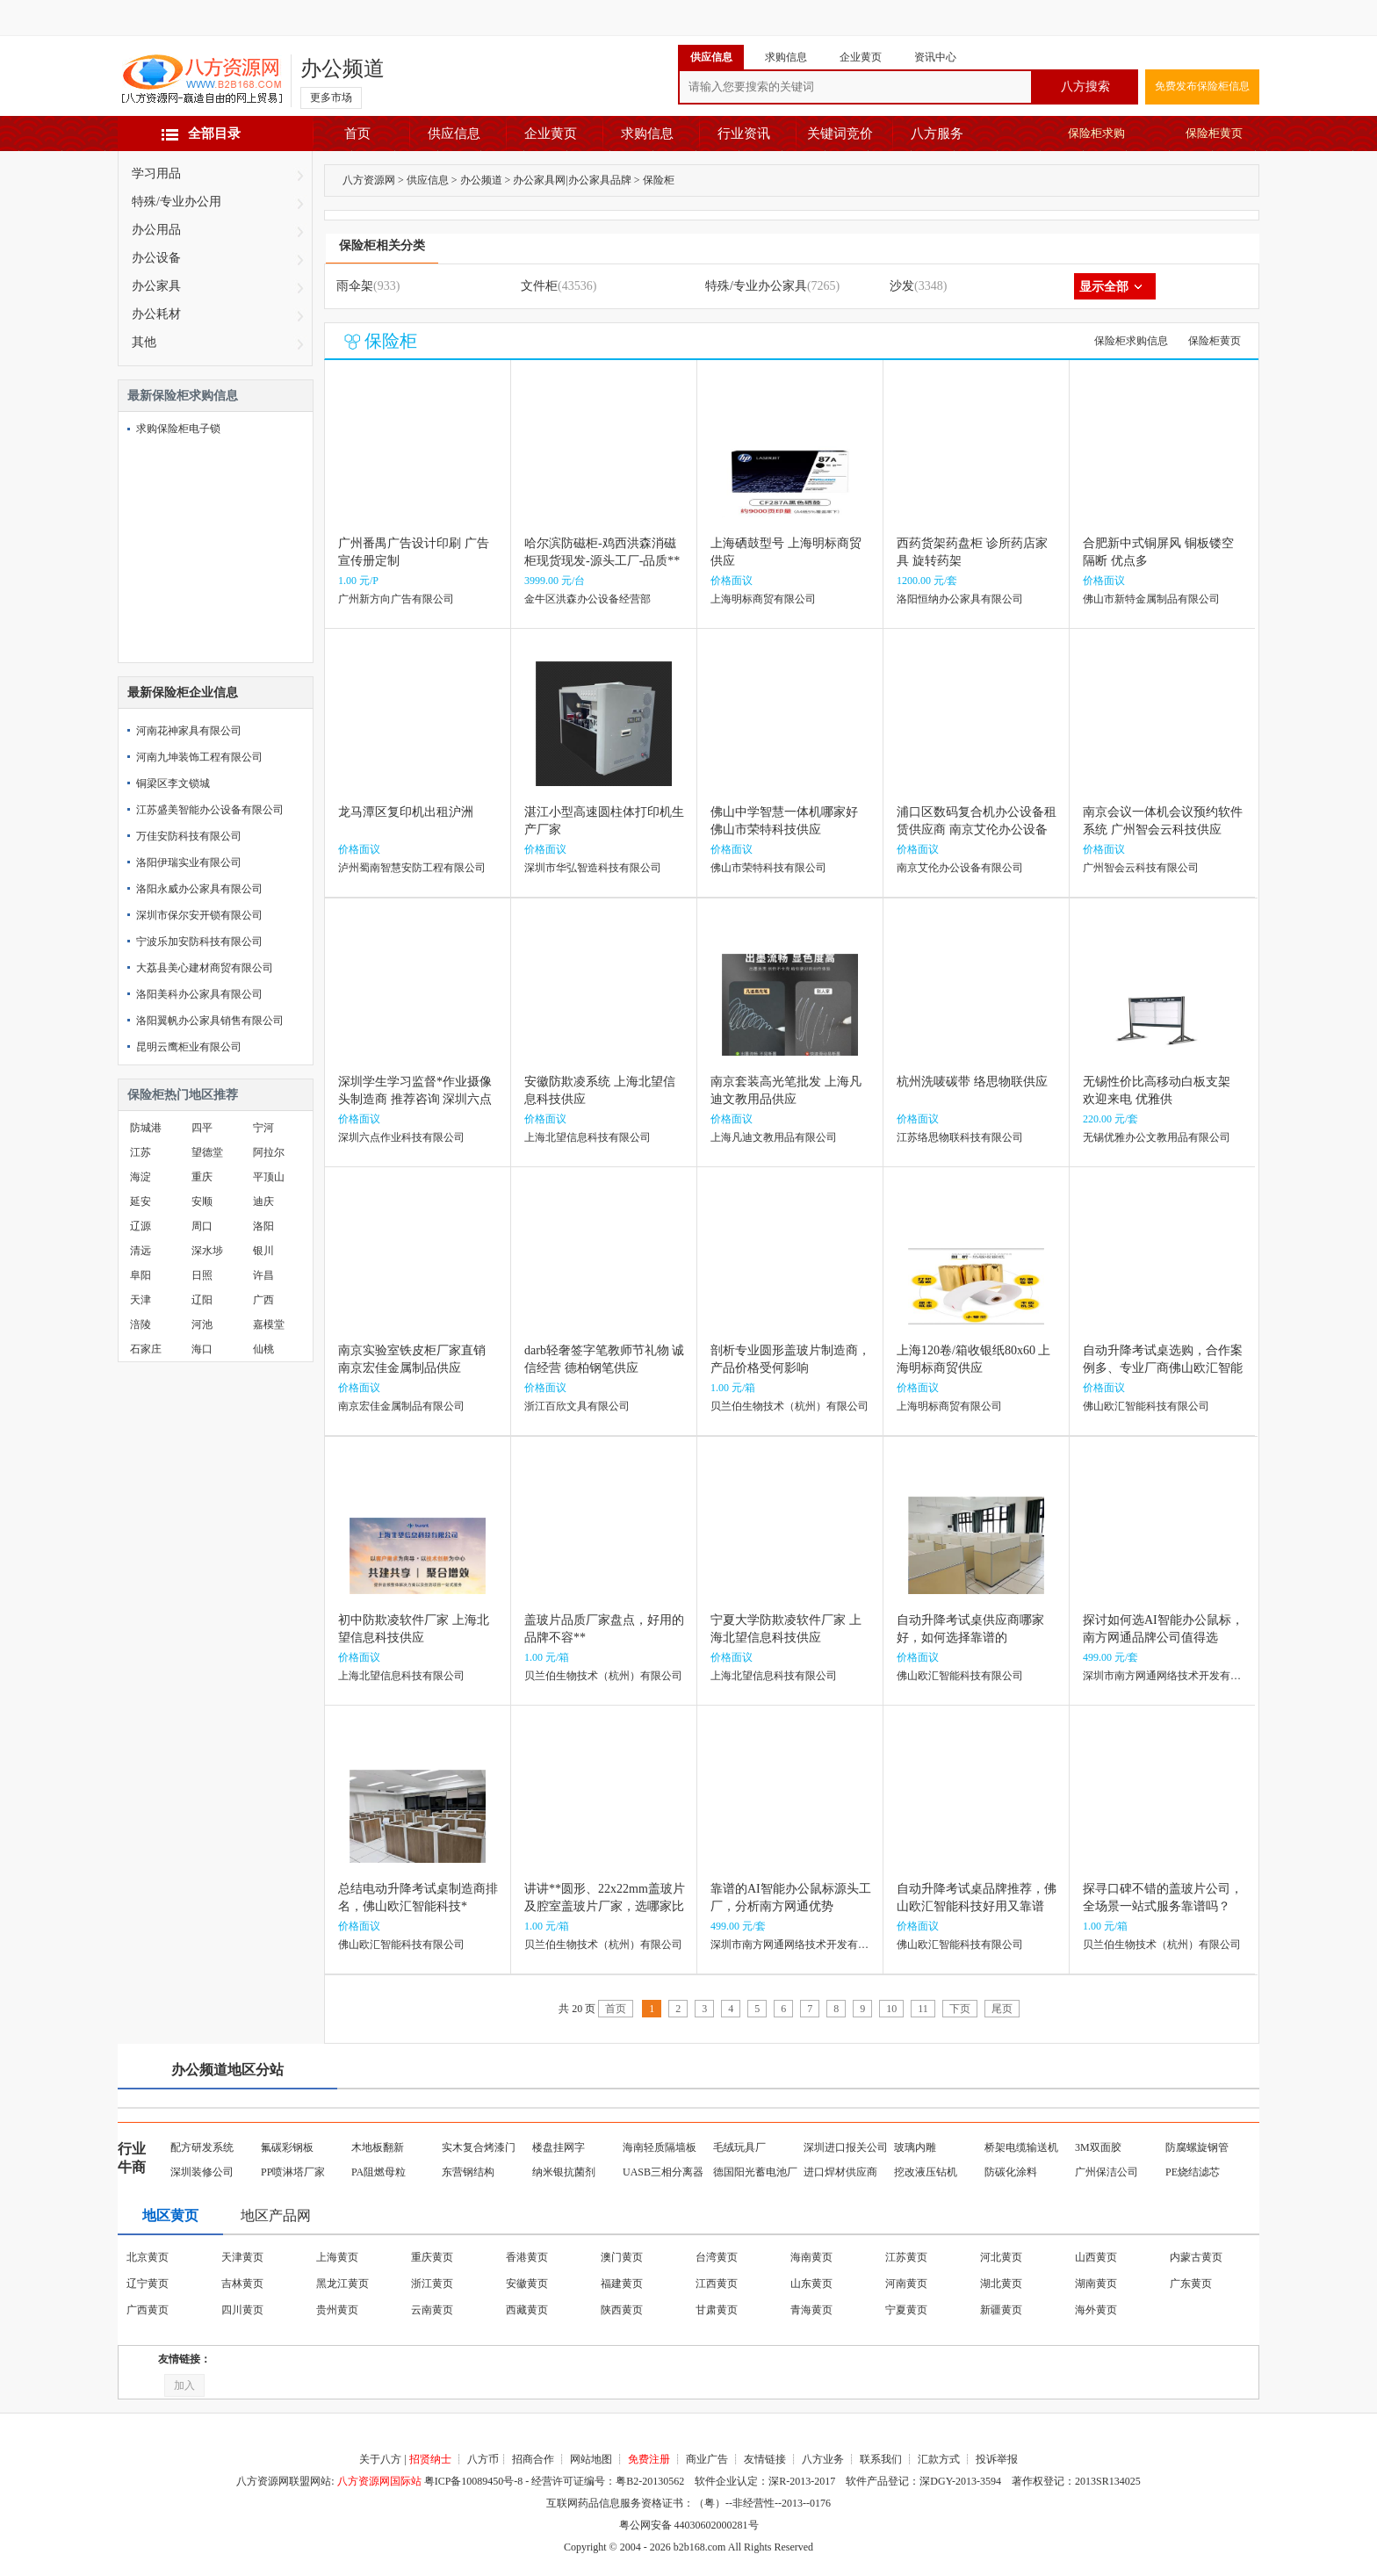 The height and width of the screenshot is (2576, 1377). I want to click on 深圳市华弘智造科技有限公司, so click(592, 868).